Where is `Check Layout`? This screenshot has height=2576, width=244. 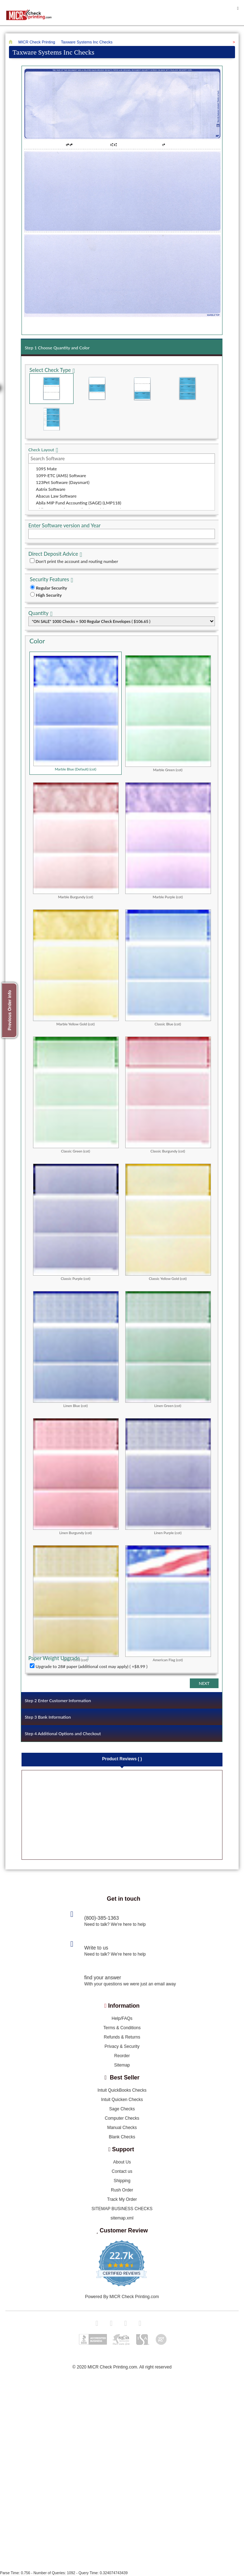
Check Layout is located at coordinates (41, 449).